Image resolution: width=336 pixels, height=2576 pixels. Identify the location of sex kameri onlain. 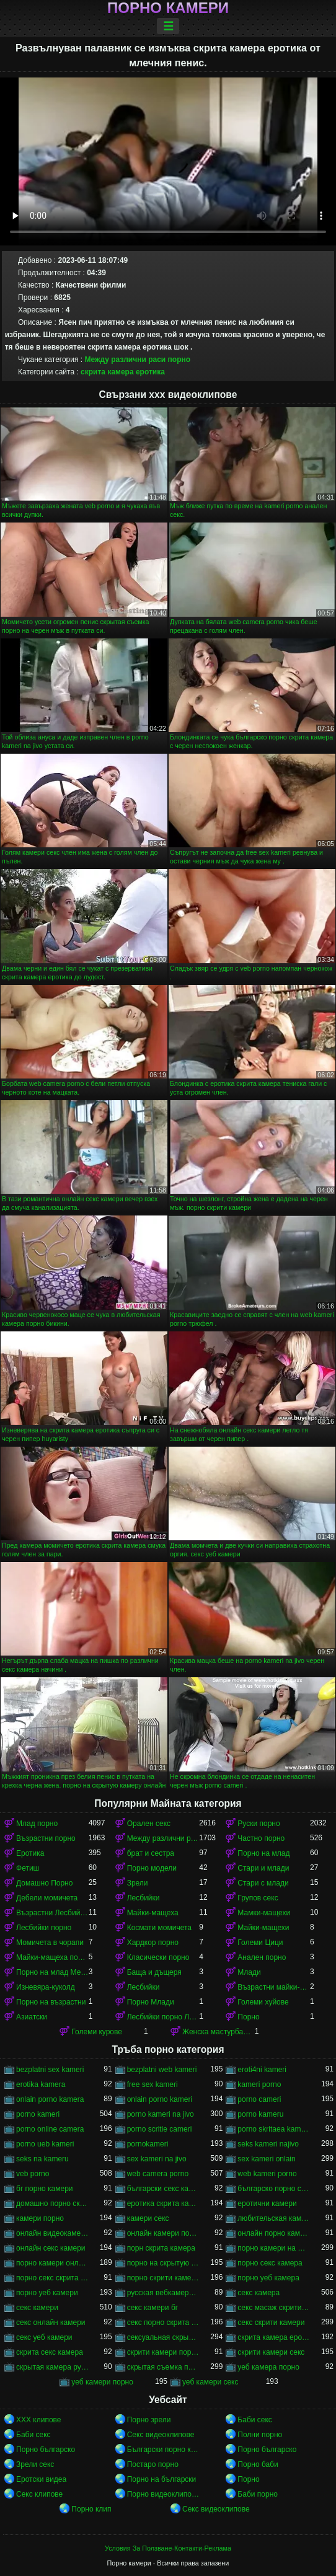
(266, 2159).